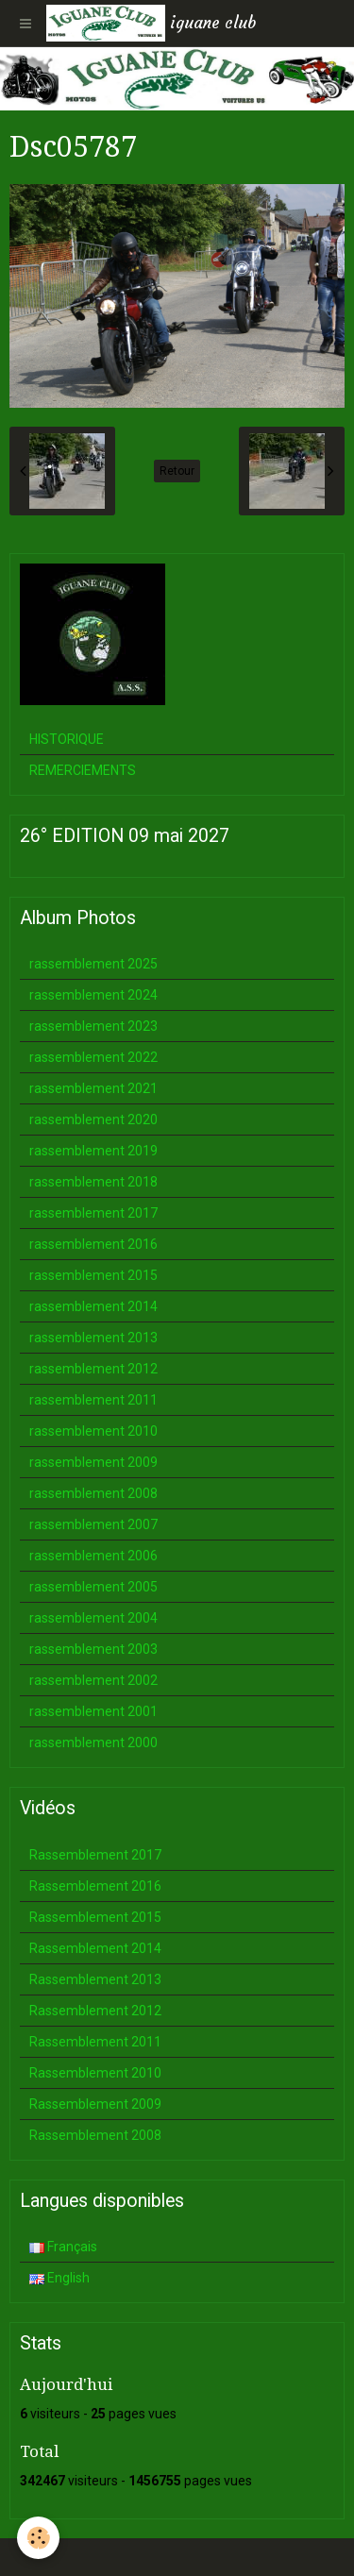 The image size is (354, 2576). What do you see at coordinates (66, 739) in the screenshot?
I see `HISTORIQUE` at bounding box center [66, 739].